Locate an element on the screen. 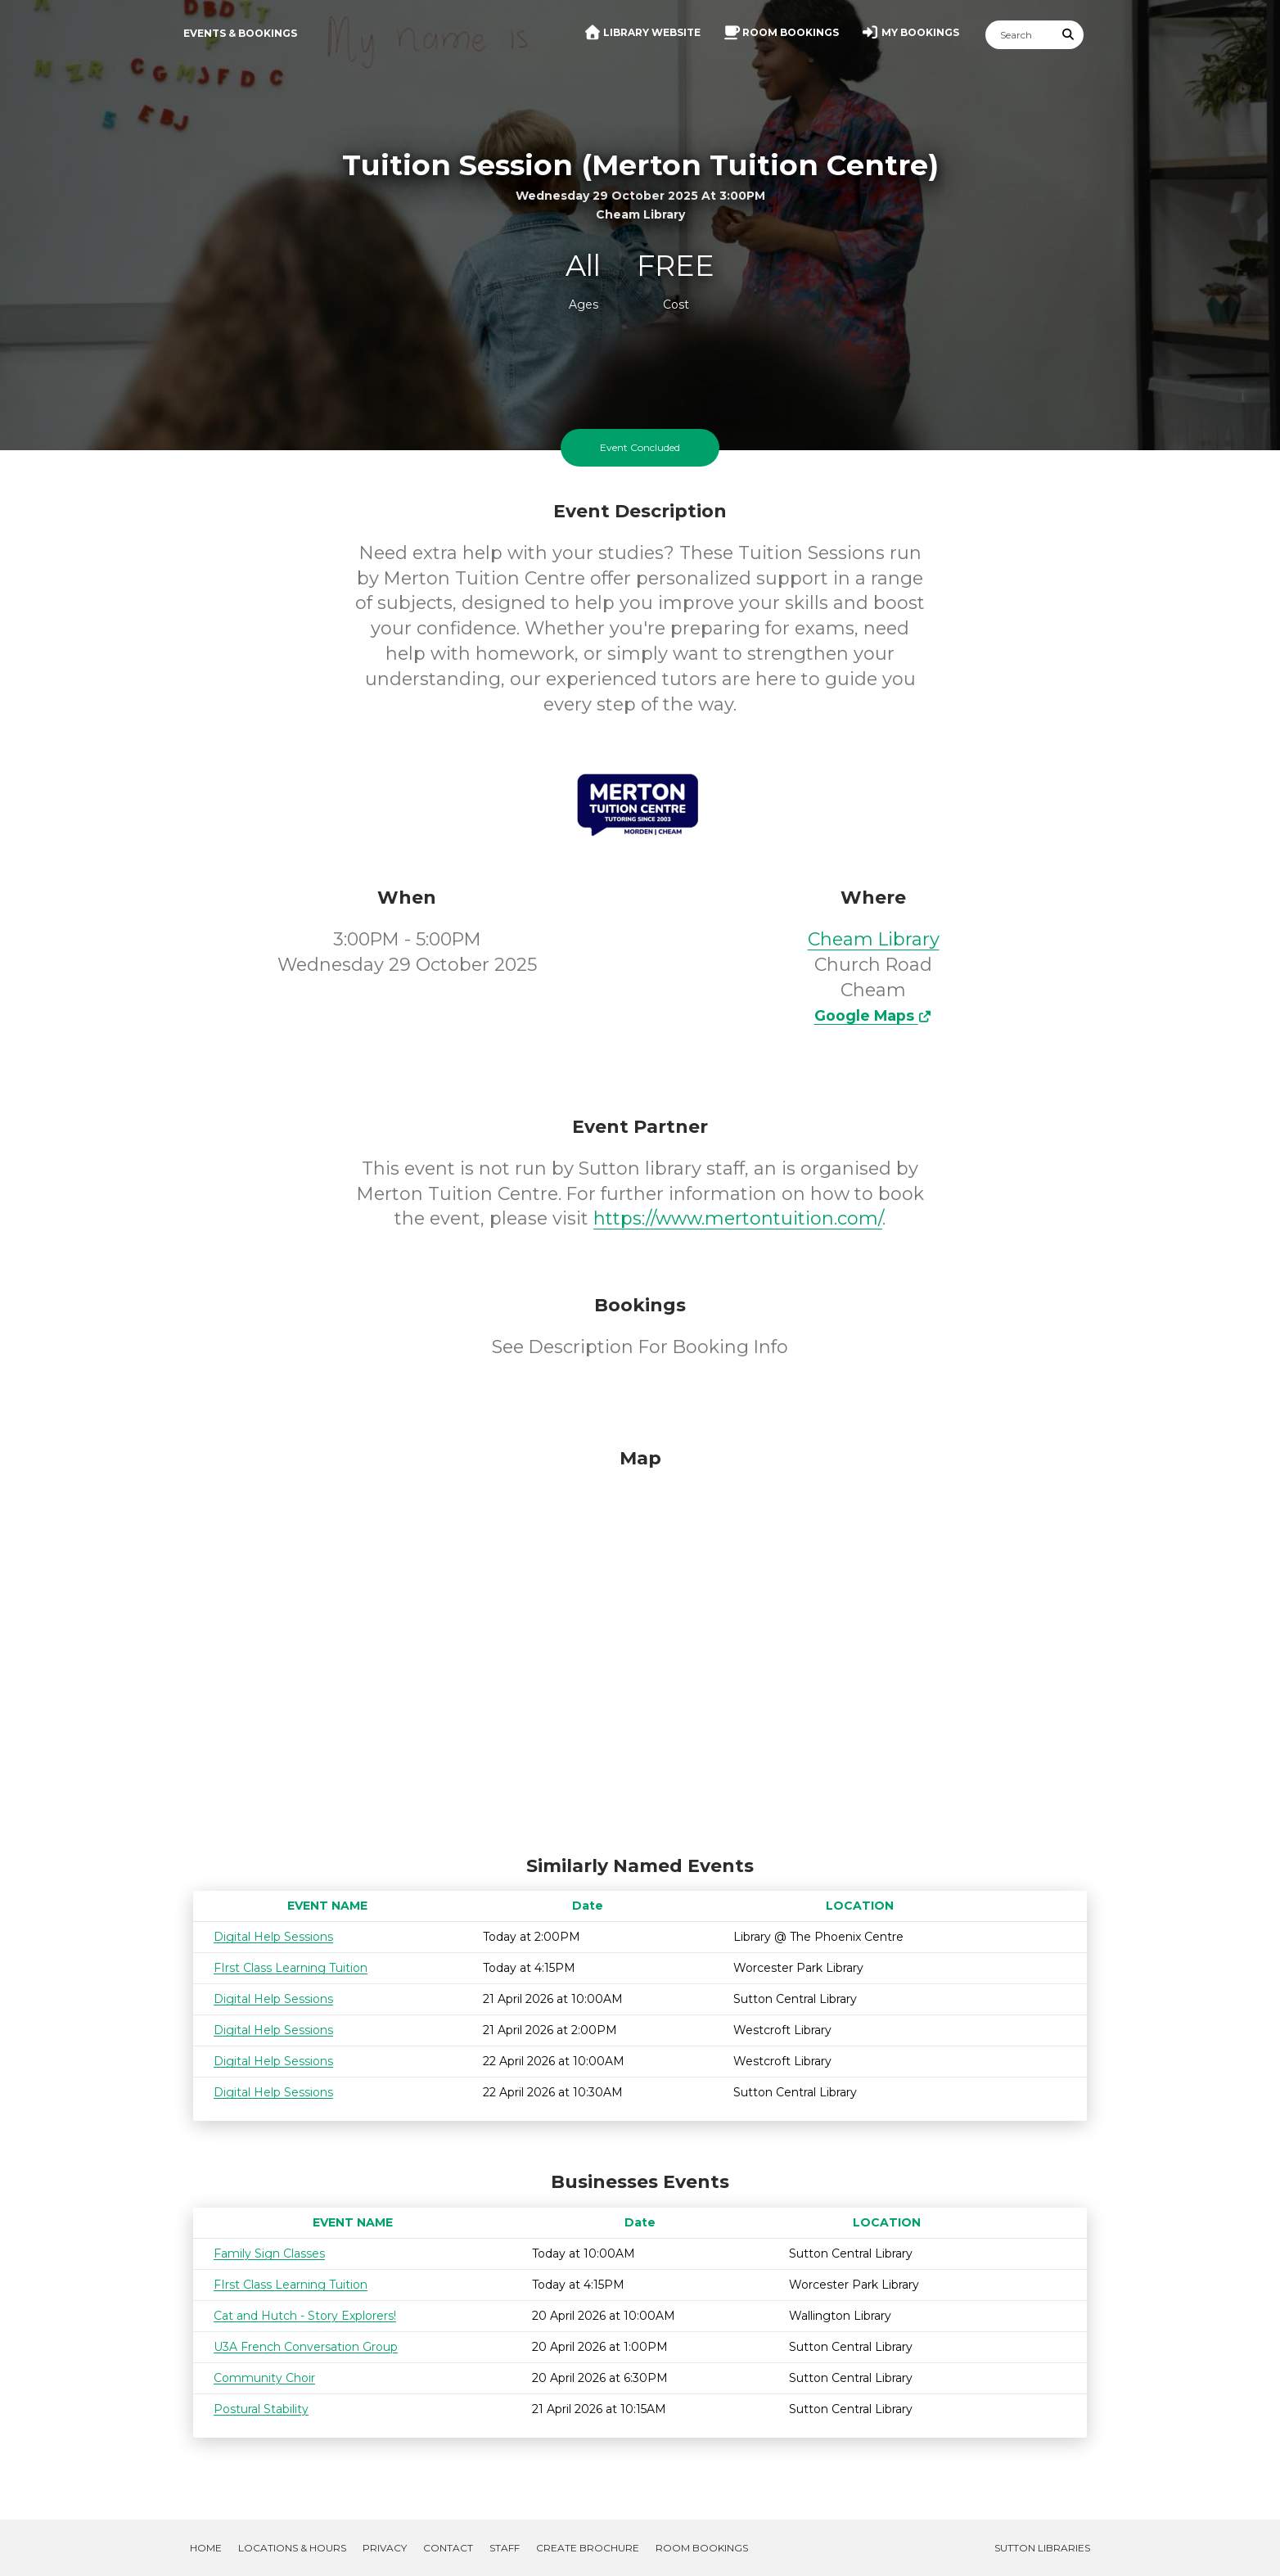 Image resolution: width=1280 pixels, height=2576 pixels. Community Choir is located at coordinates (264, 2378).